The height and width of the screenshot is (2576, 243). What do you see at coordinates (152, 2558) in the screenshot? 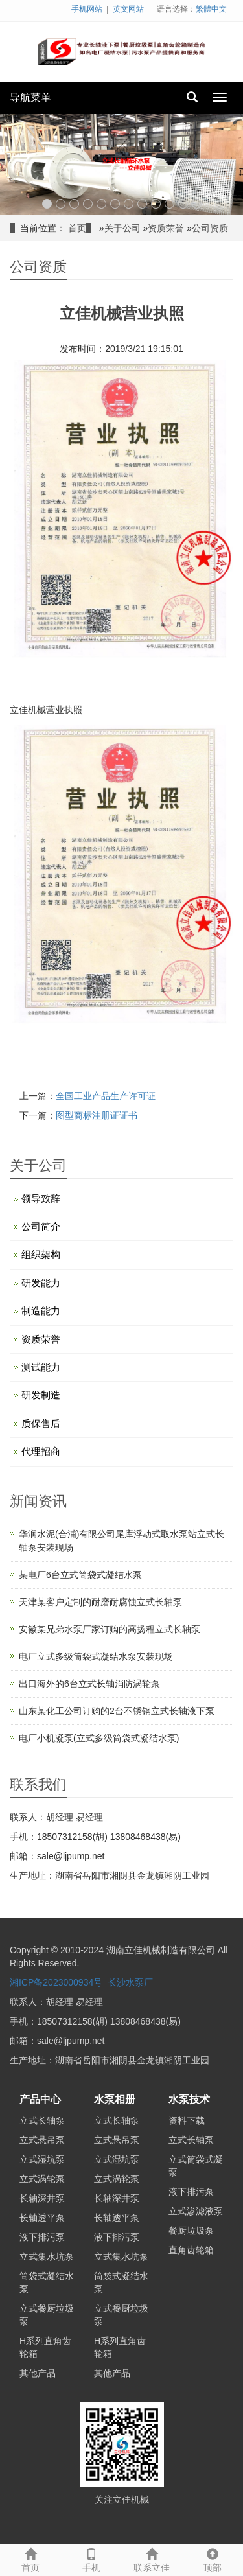
I see `联系立佳` at bounding box center [152, 2558].